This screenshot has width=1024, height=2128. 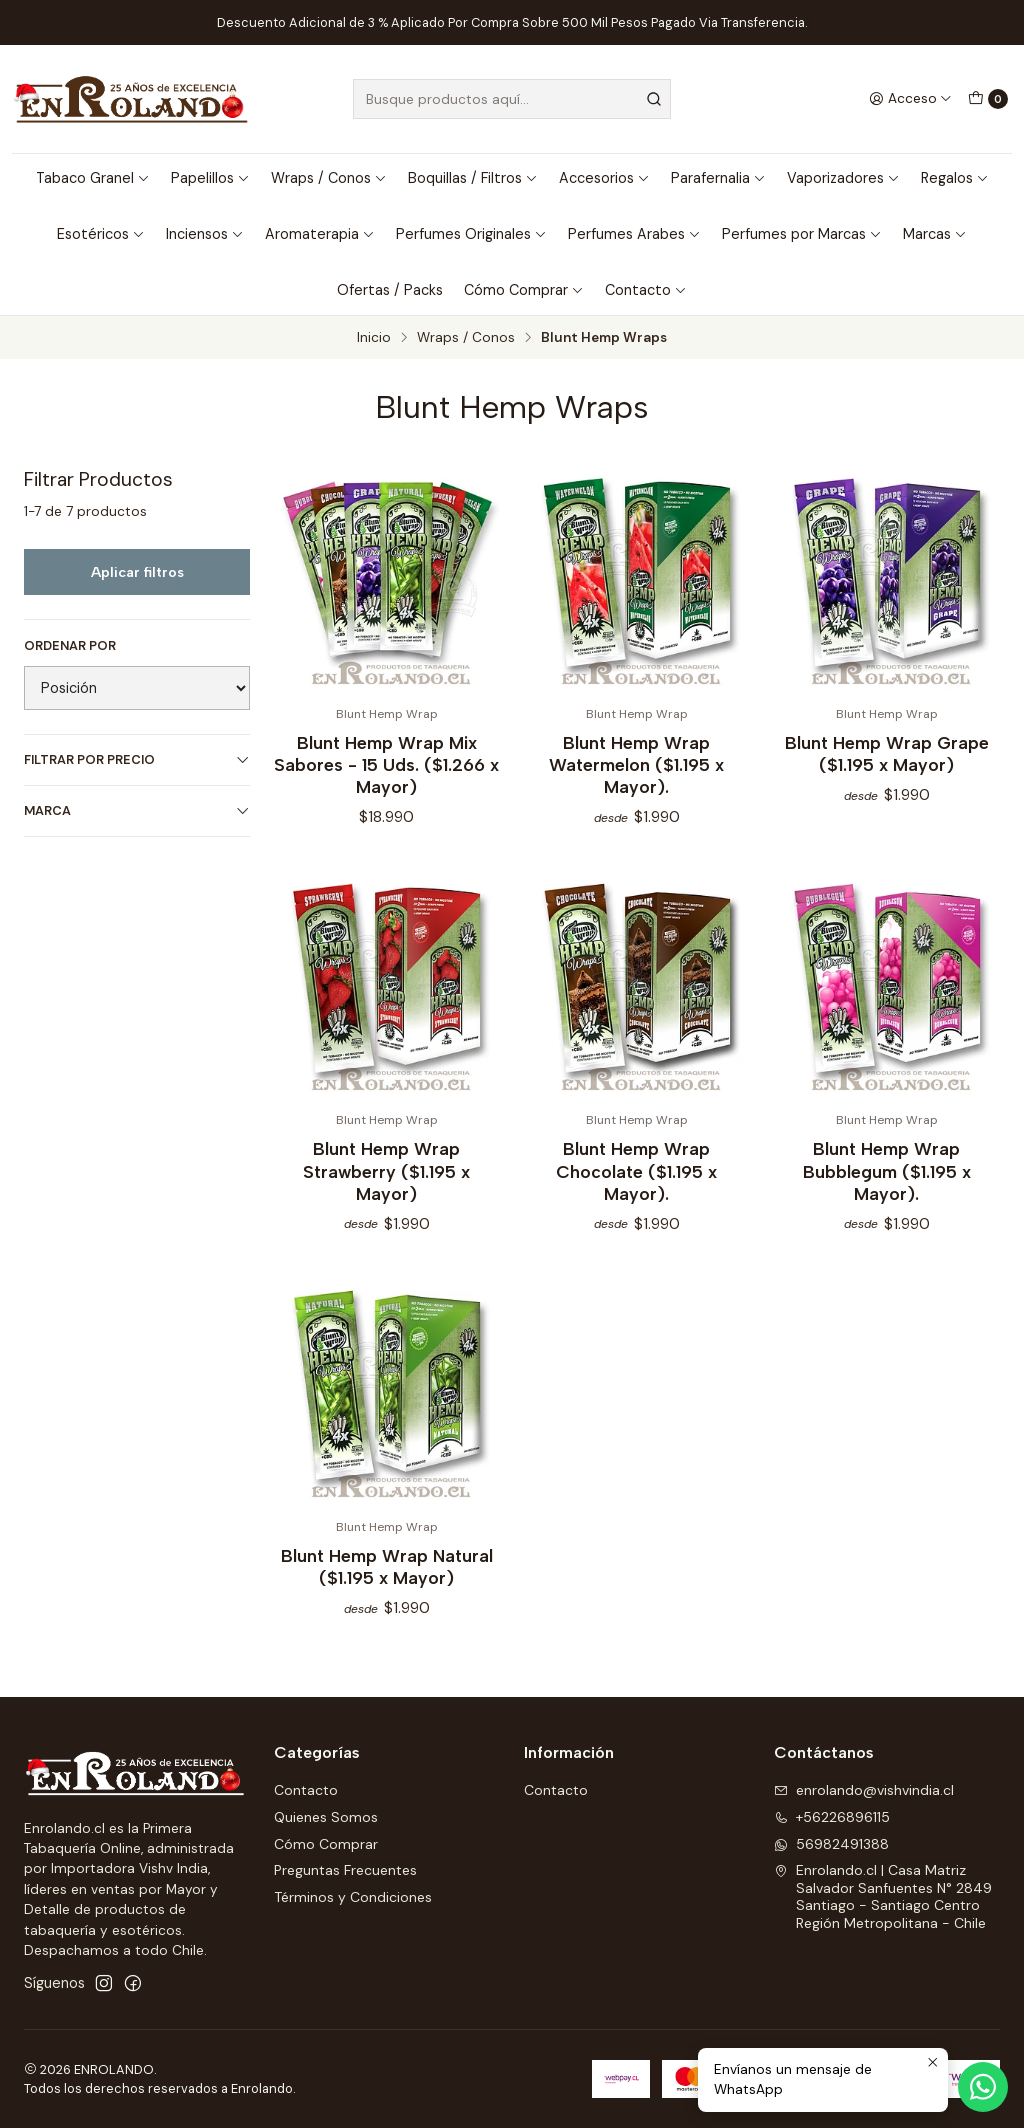 I want to click on +56226896115, so click(x=832, y=1817).